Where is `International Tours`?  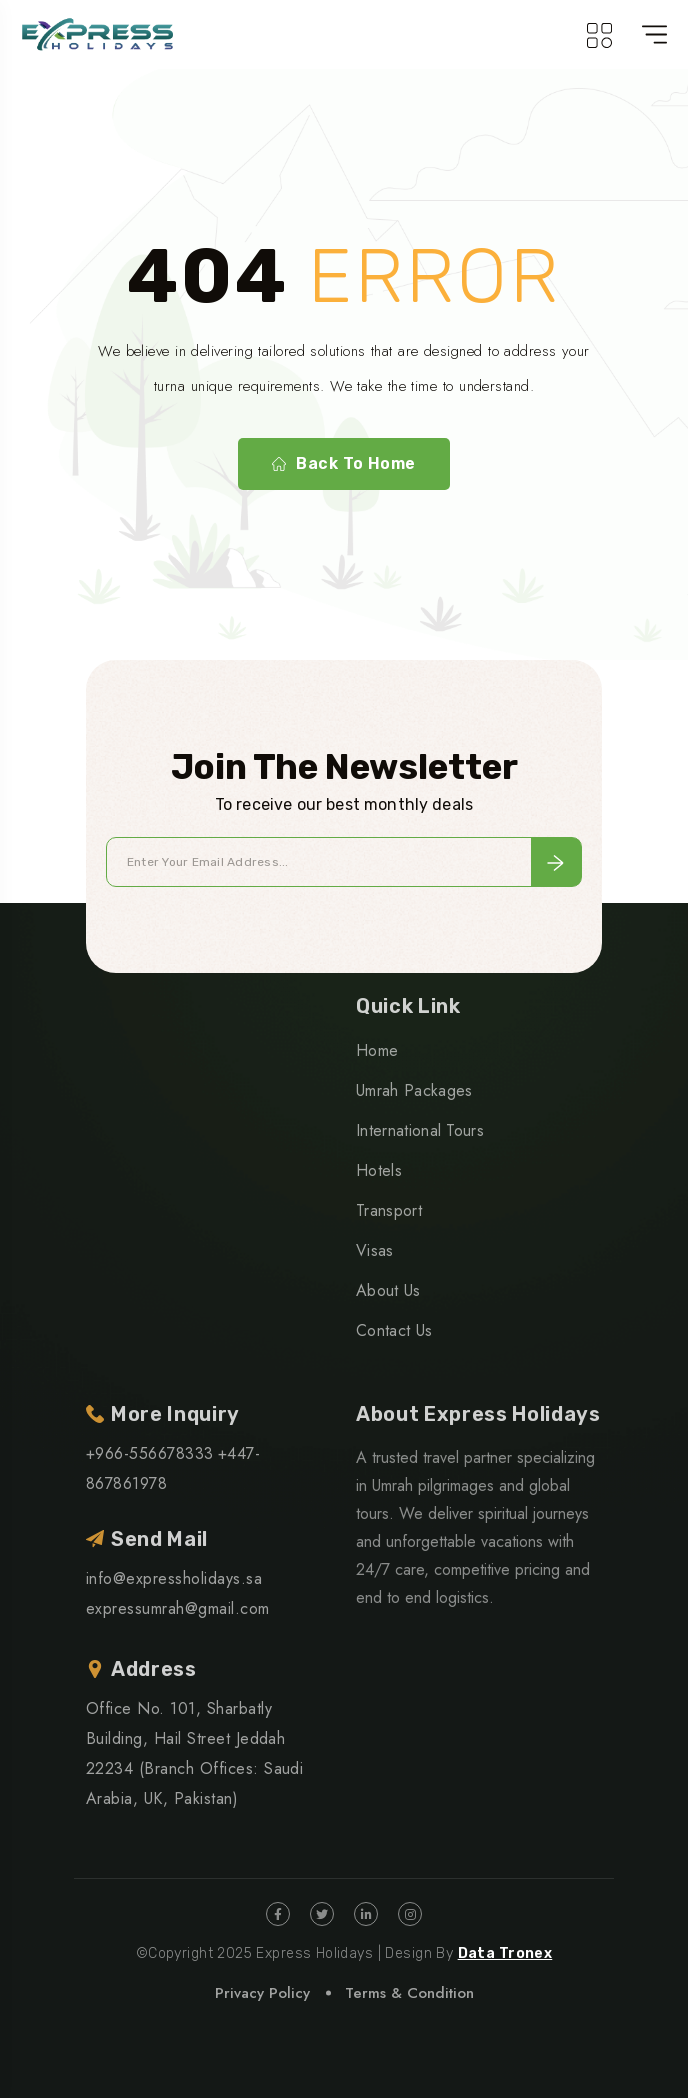 International Tours is located at coordinates (420, 1130).